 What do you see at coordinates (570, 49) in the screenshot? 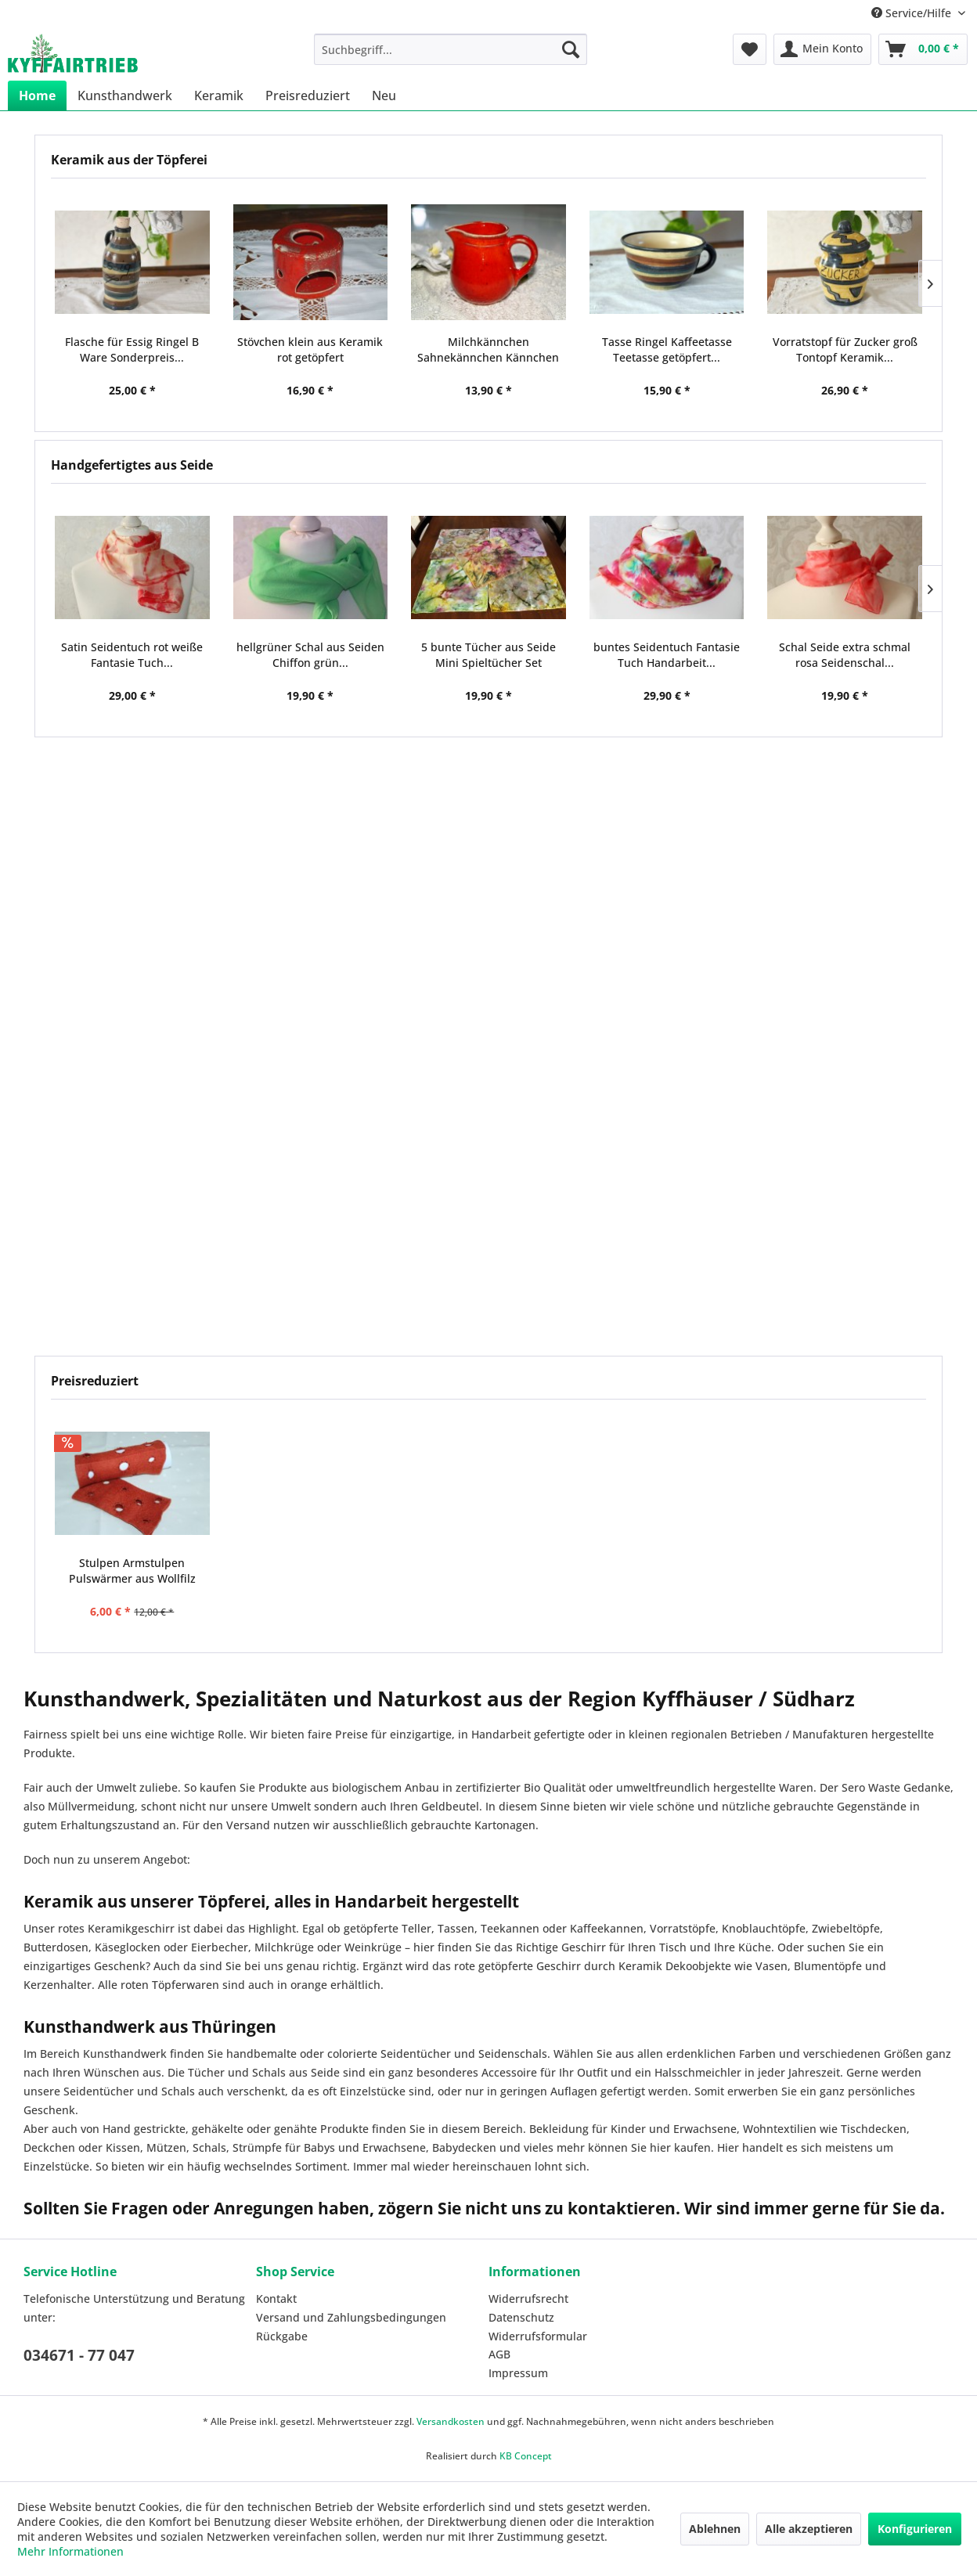
I see `[Suchen]` at bounding box center [570, 49].